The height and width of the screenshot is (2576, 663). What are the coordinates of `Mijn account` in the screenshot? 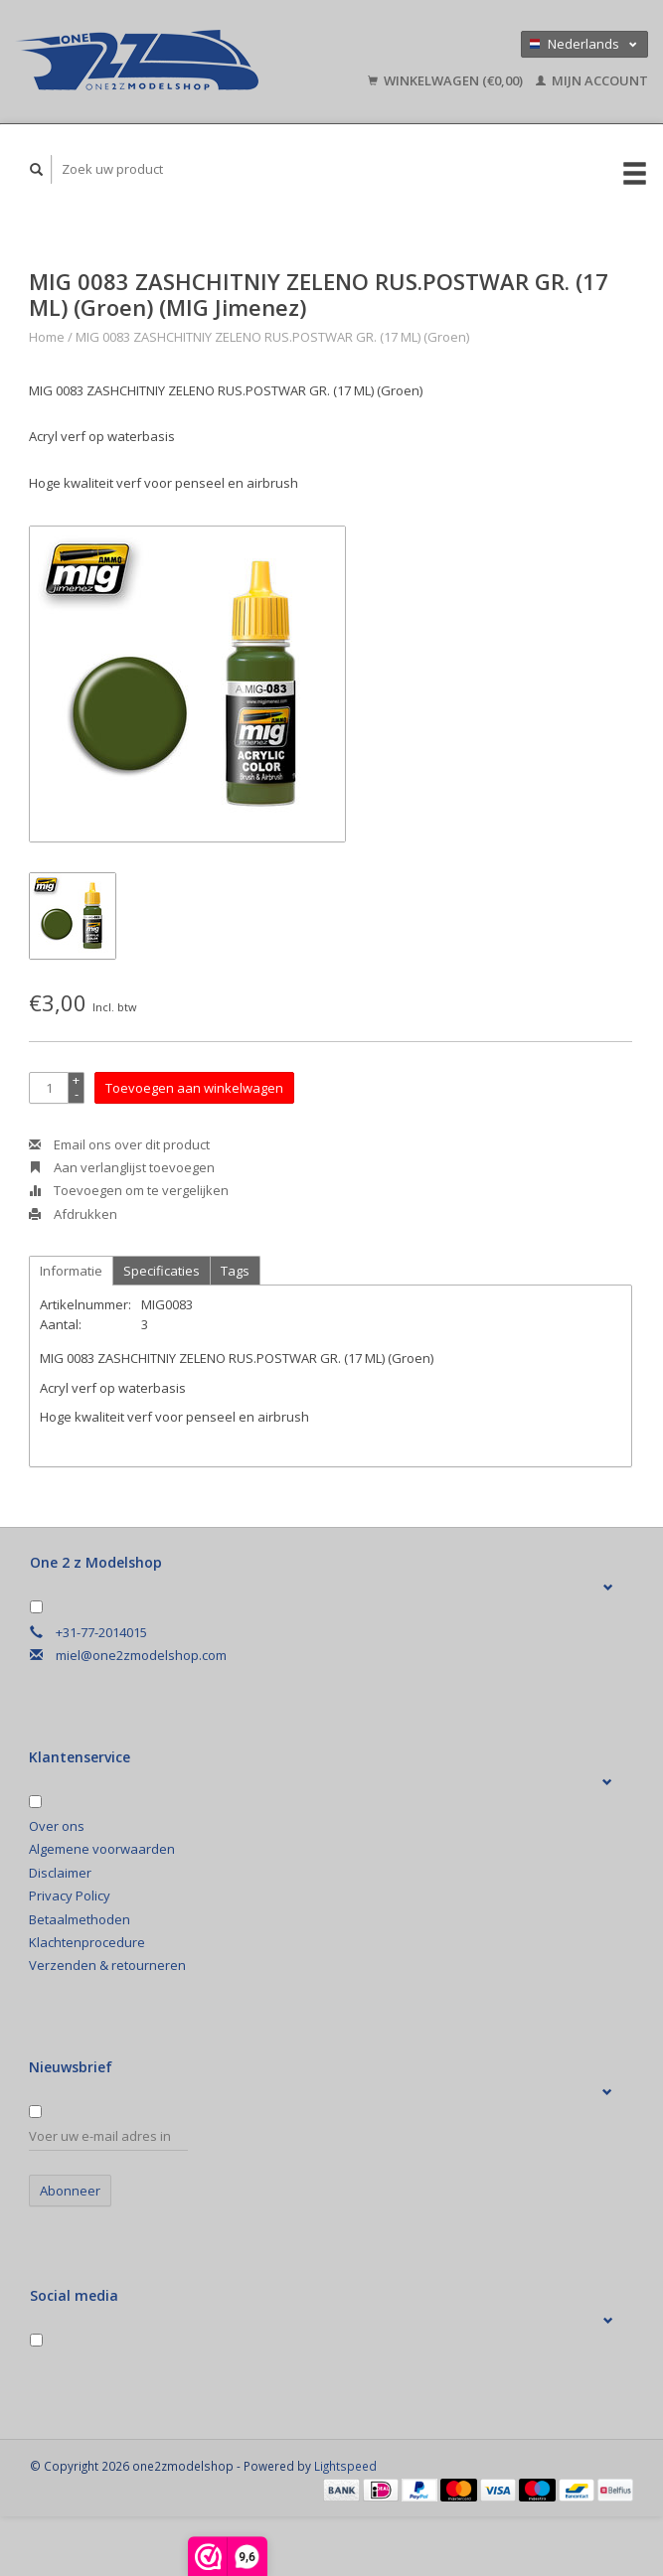 It's located at (592, 80).